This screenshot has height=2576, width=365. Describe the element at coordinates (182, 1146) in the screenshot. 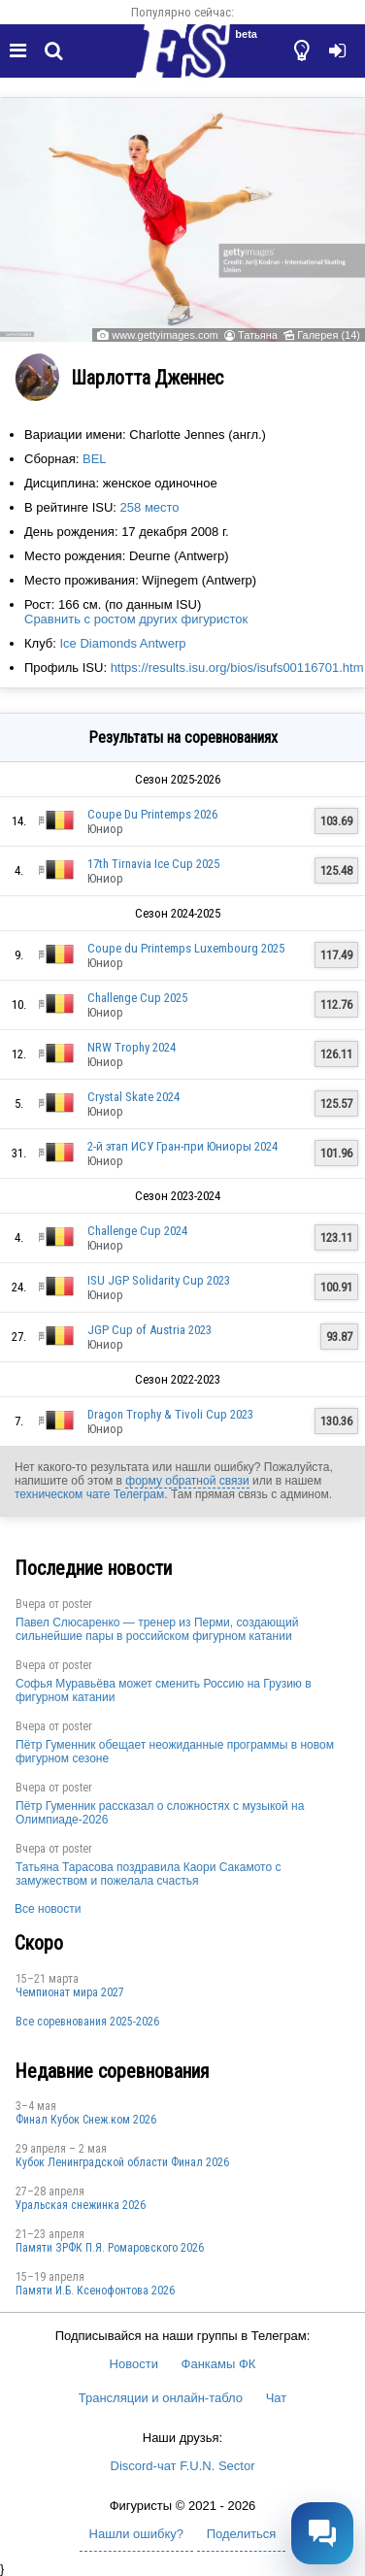

I see `2-й этап ИСУ Гран-при Юниоры 2024` at that location.